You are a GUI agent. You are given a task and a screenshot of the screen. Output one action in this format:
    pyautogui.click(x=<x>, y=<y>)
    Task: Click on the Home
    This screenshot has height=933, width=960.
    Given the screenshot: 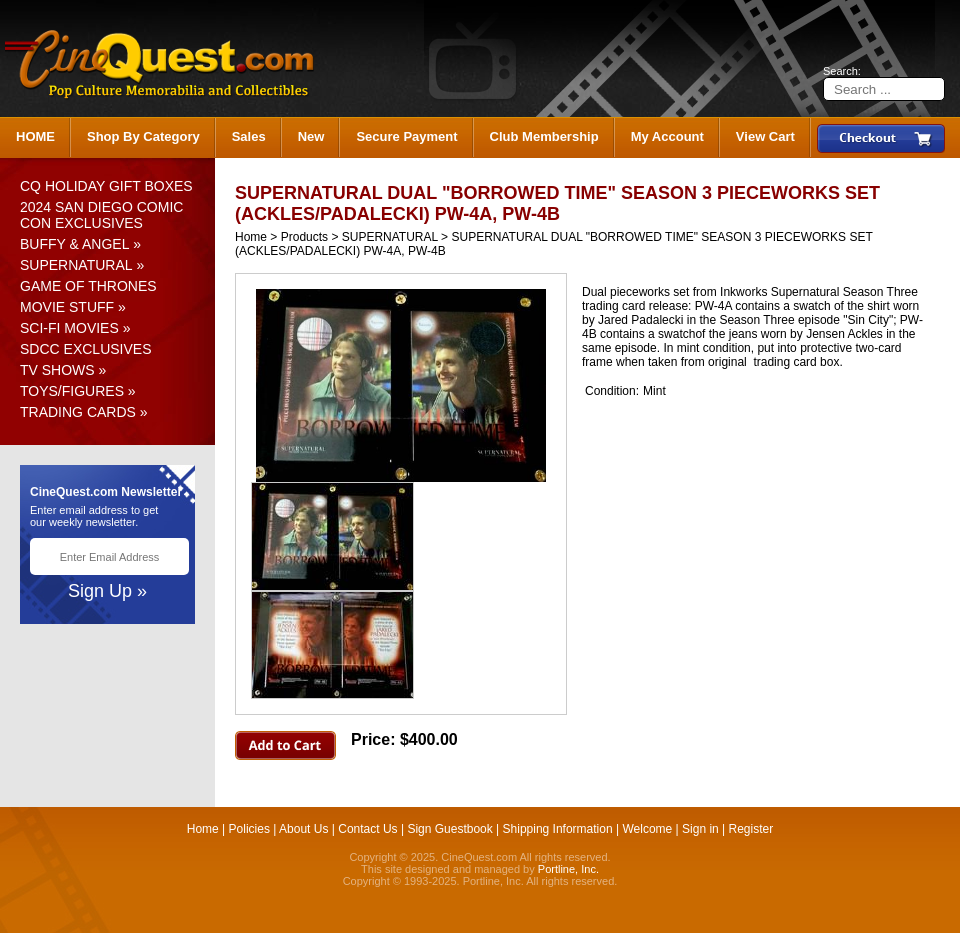 What is the action you would take?
    pyautogui.click(x=251, y=237)
    